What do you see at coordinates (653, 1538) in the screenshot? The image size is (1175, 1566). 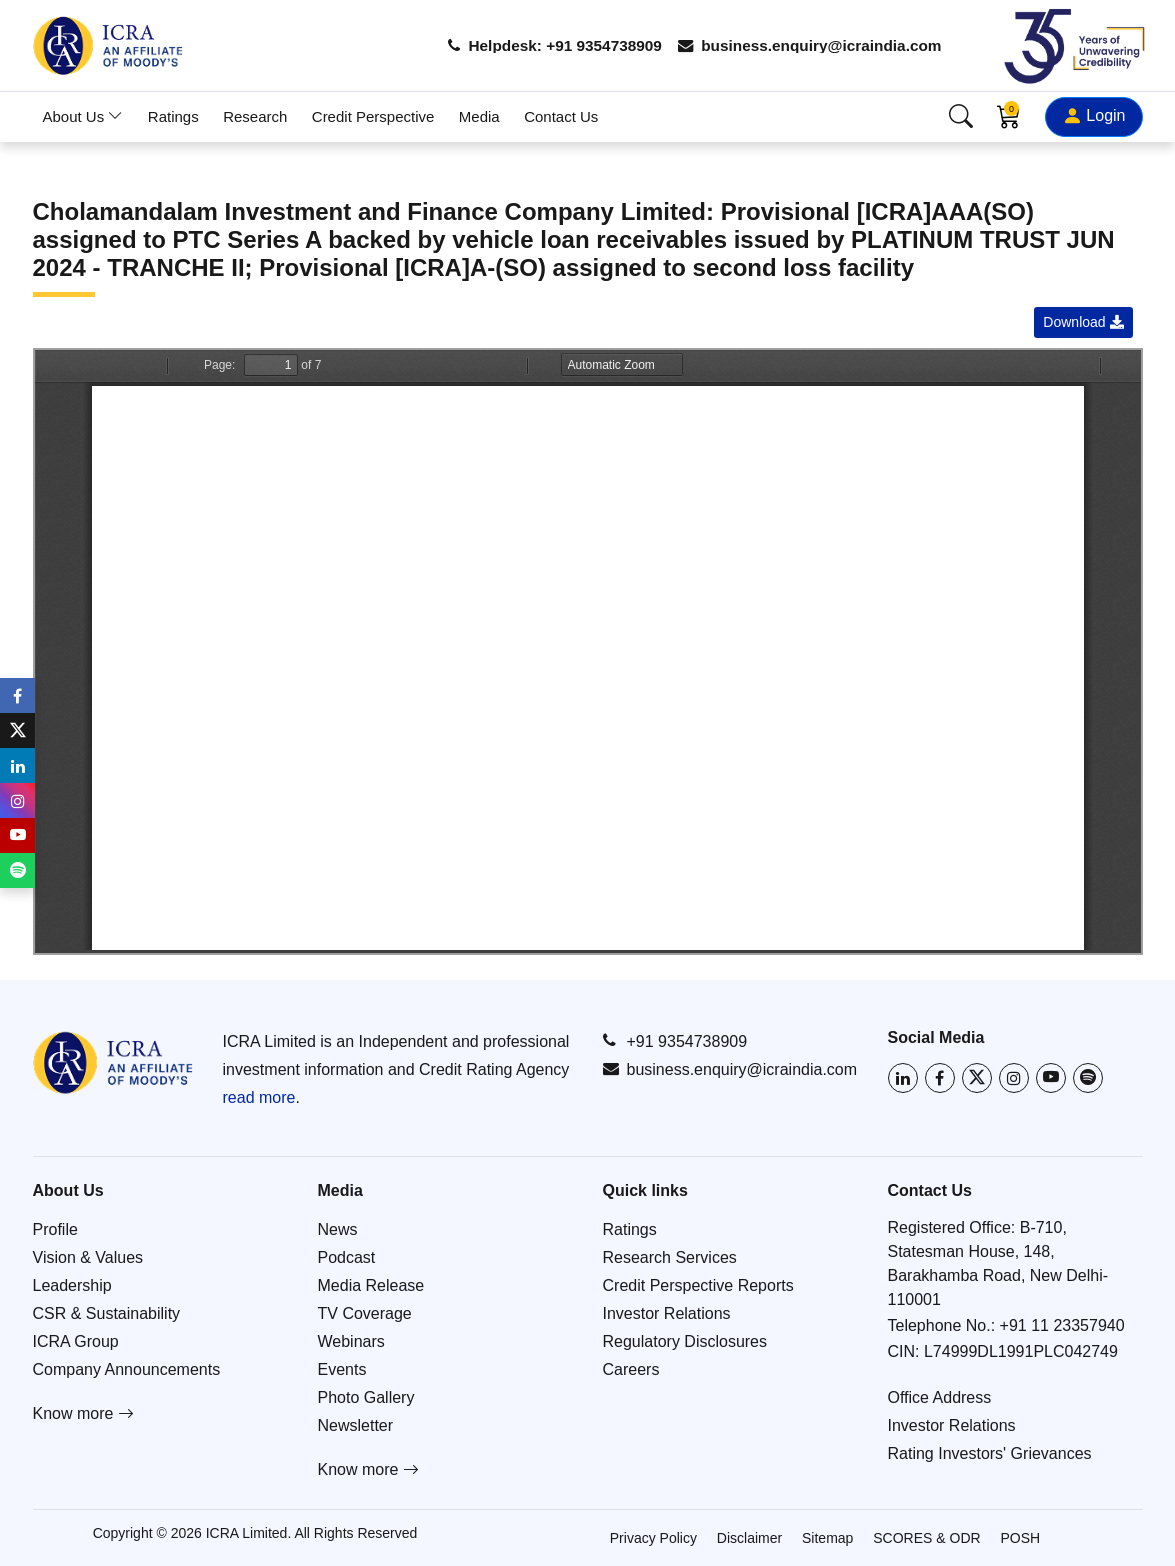 I see `Privacy Policy` at bounding box center [653, 1538].